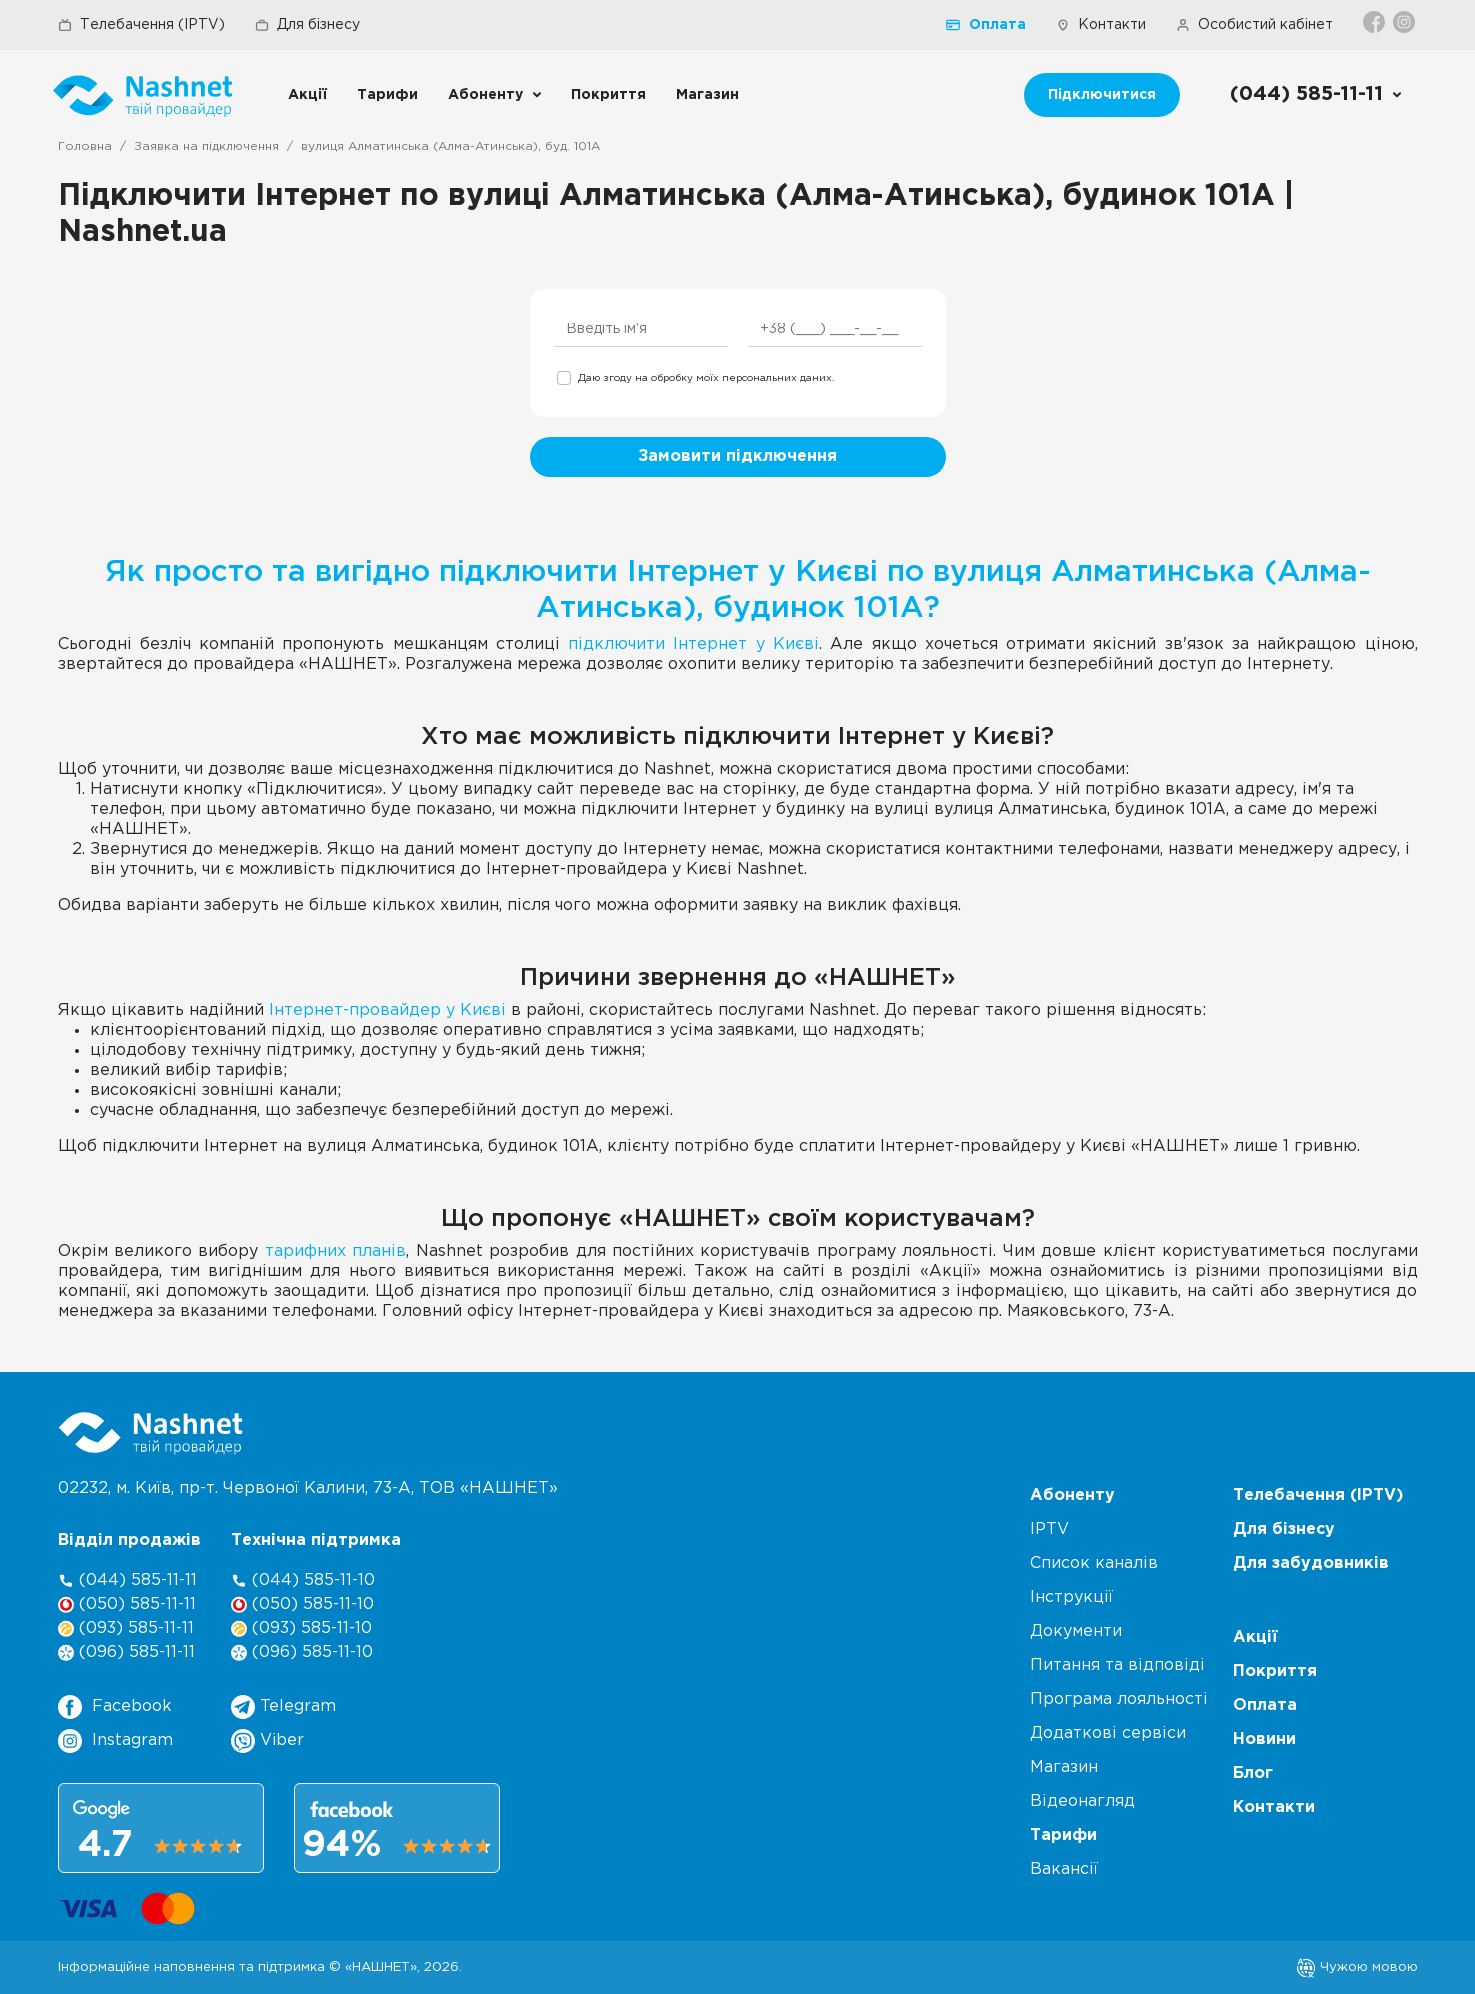 This screenshot has width=1475, height=1994. I want to click on (096) 585-11-10, so click(302, 1652).